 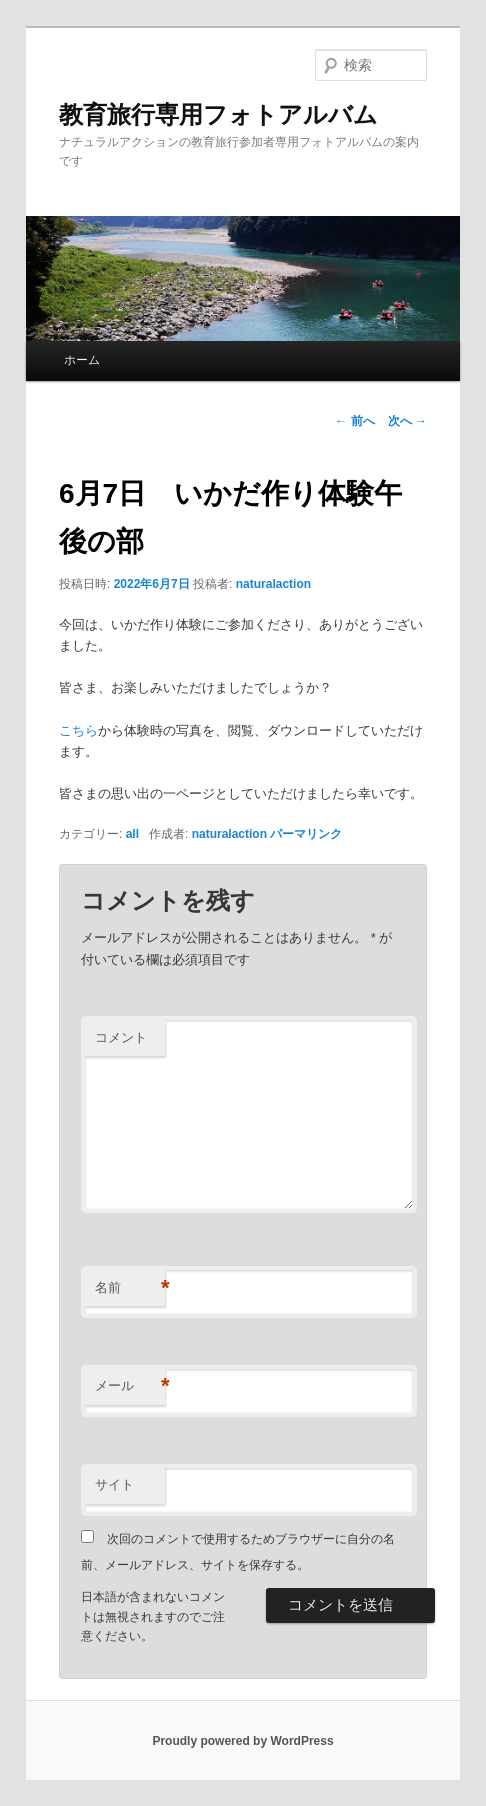 I want to click on naturalaction, so click(x=273, y=584).